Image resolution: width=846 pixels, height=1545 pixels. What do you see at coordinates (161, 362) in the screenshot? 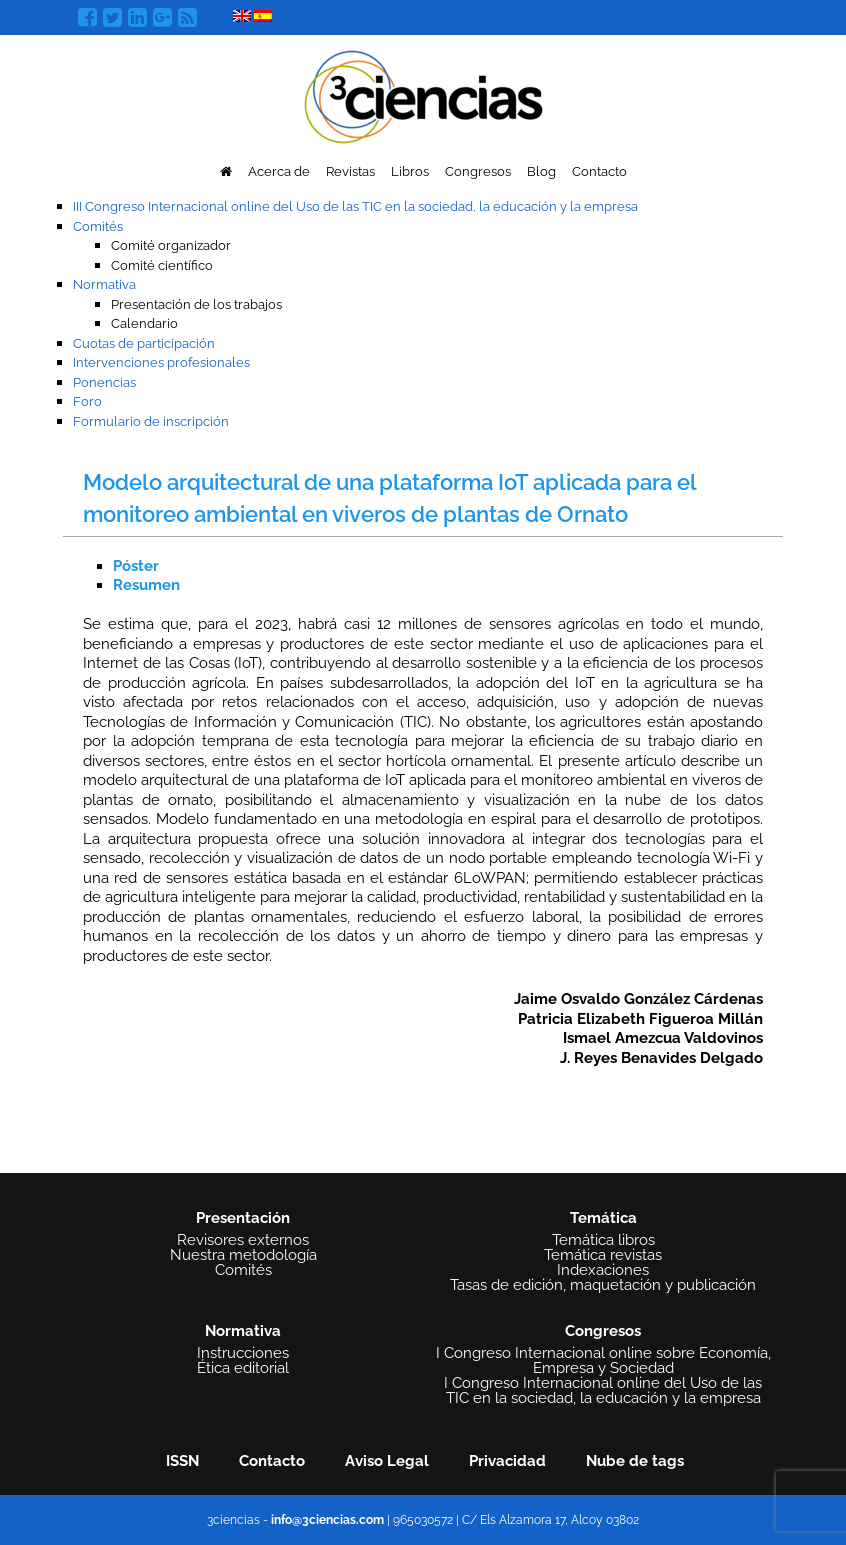
I see `Intervenciones profesionales` at bounding box center [161, 362].